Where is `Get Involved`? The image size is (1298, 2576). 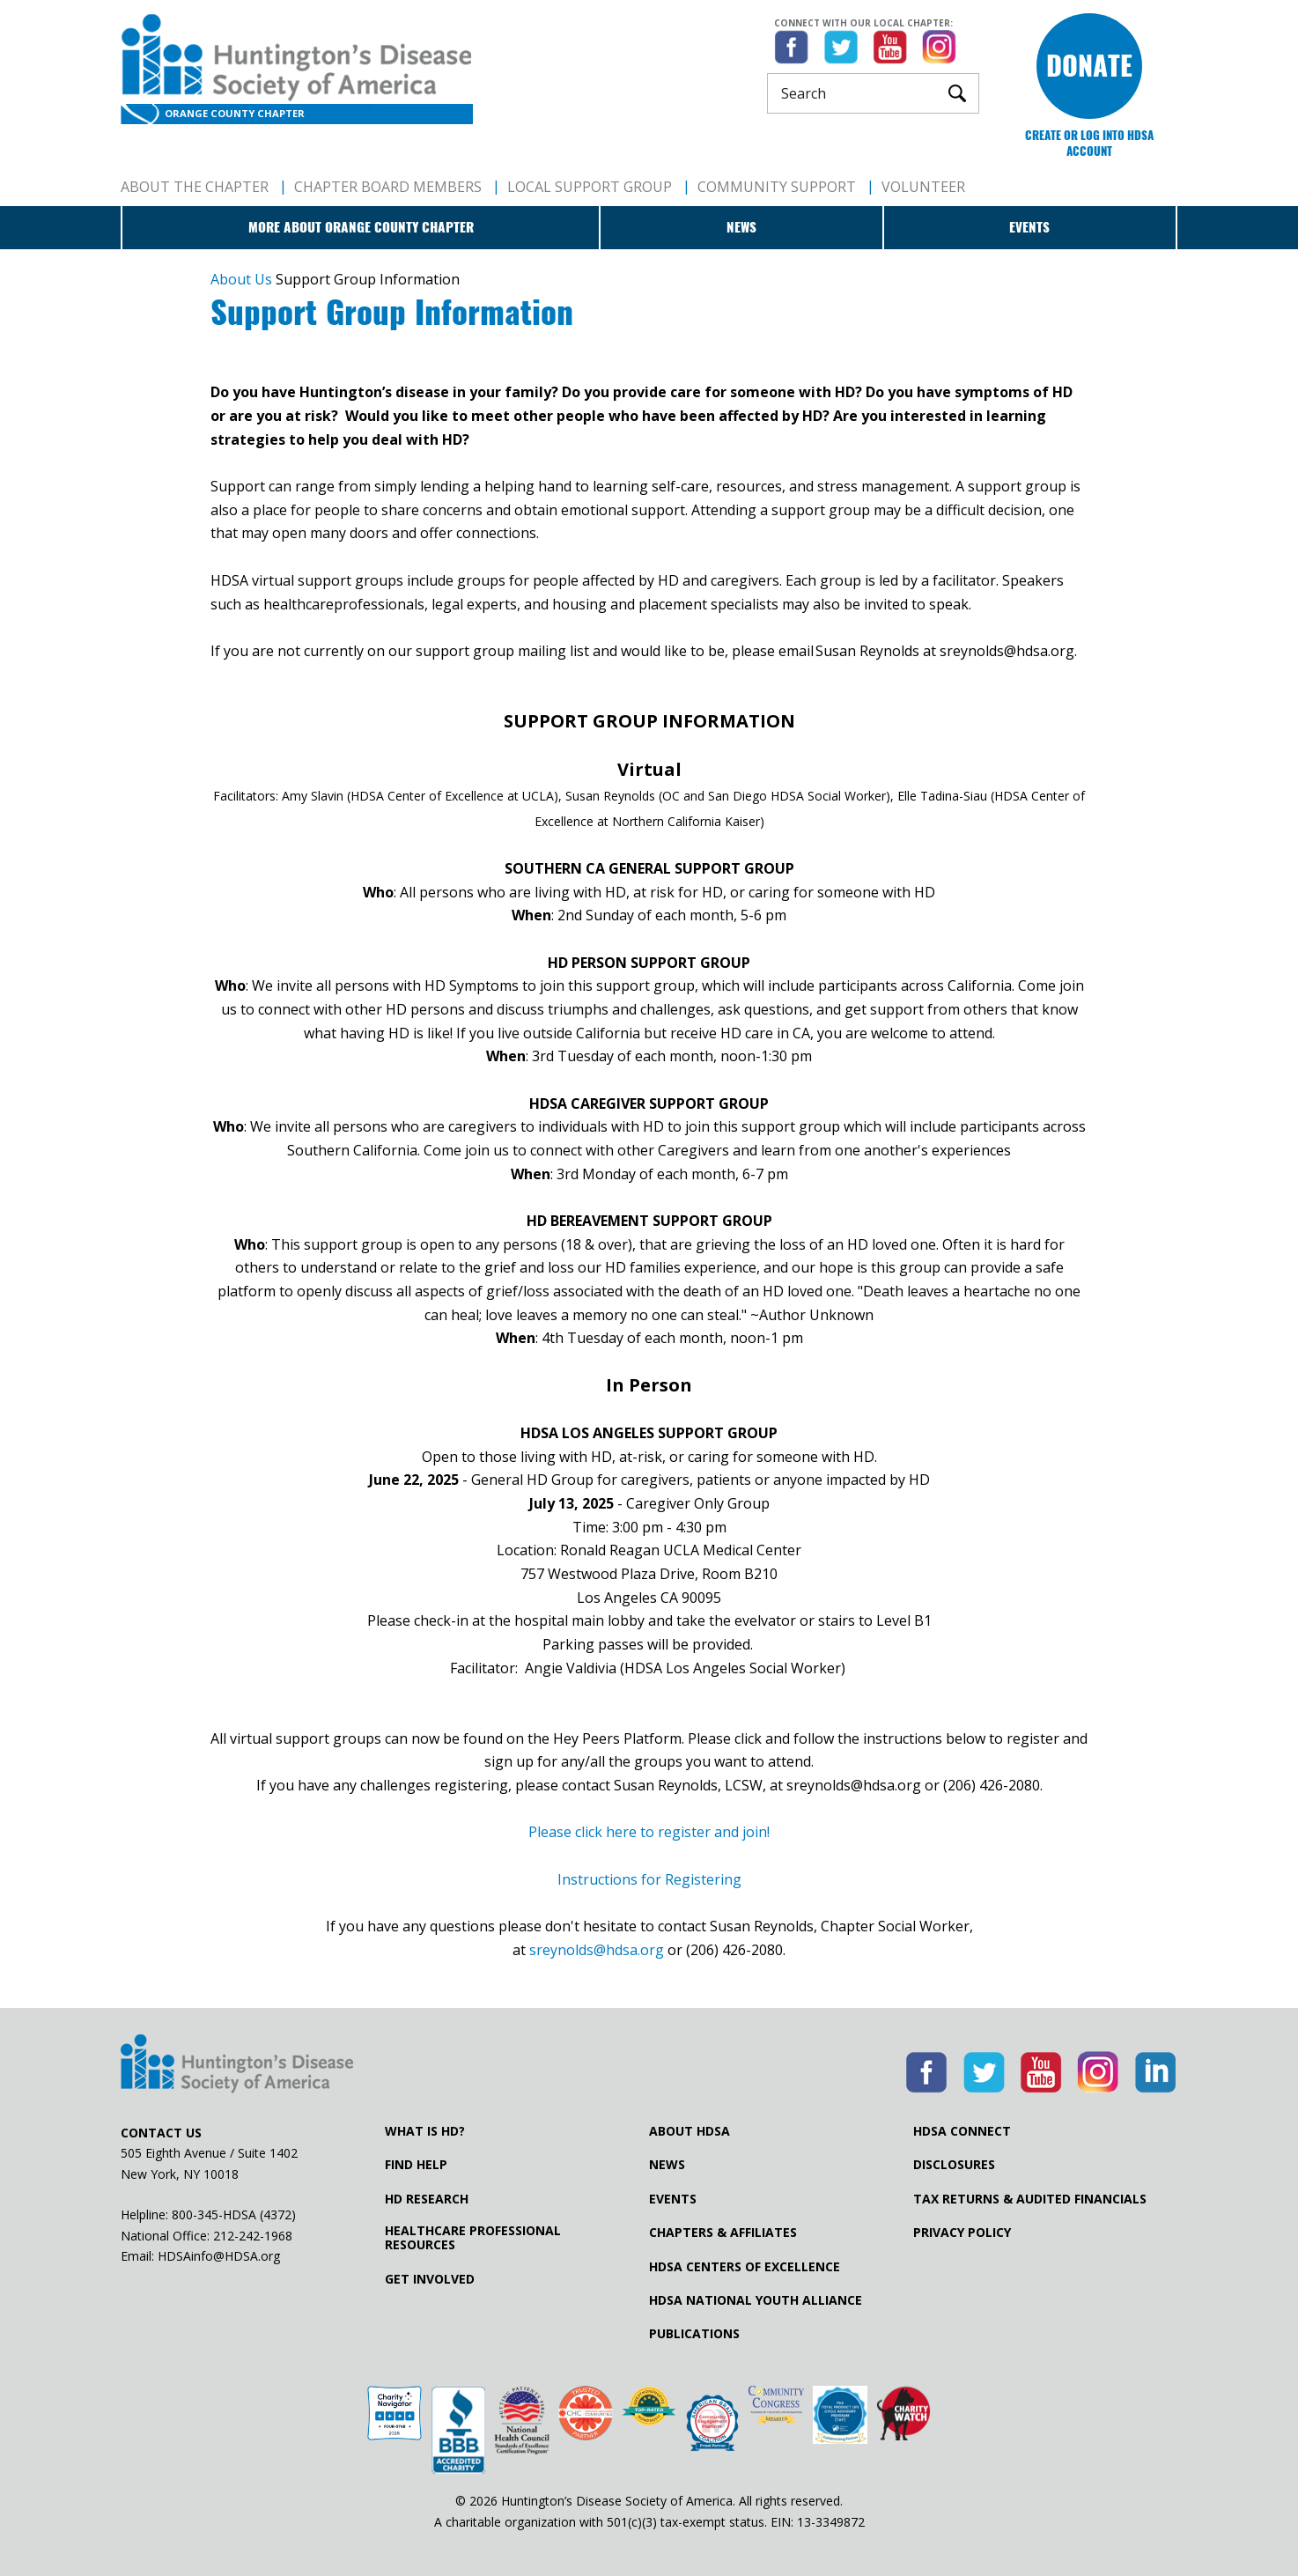 Get Involved is located at coordinates (430, 2279).